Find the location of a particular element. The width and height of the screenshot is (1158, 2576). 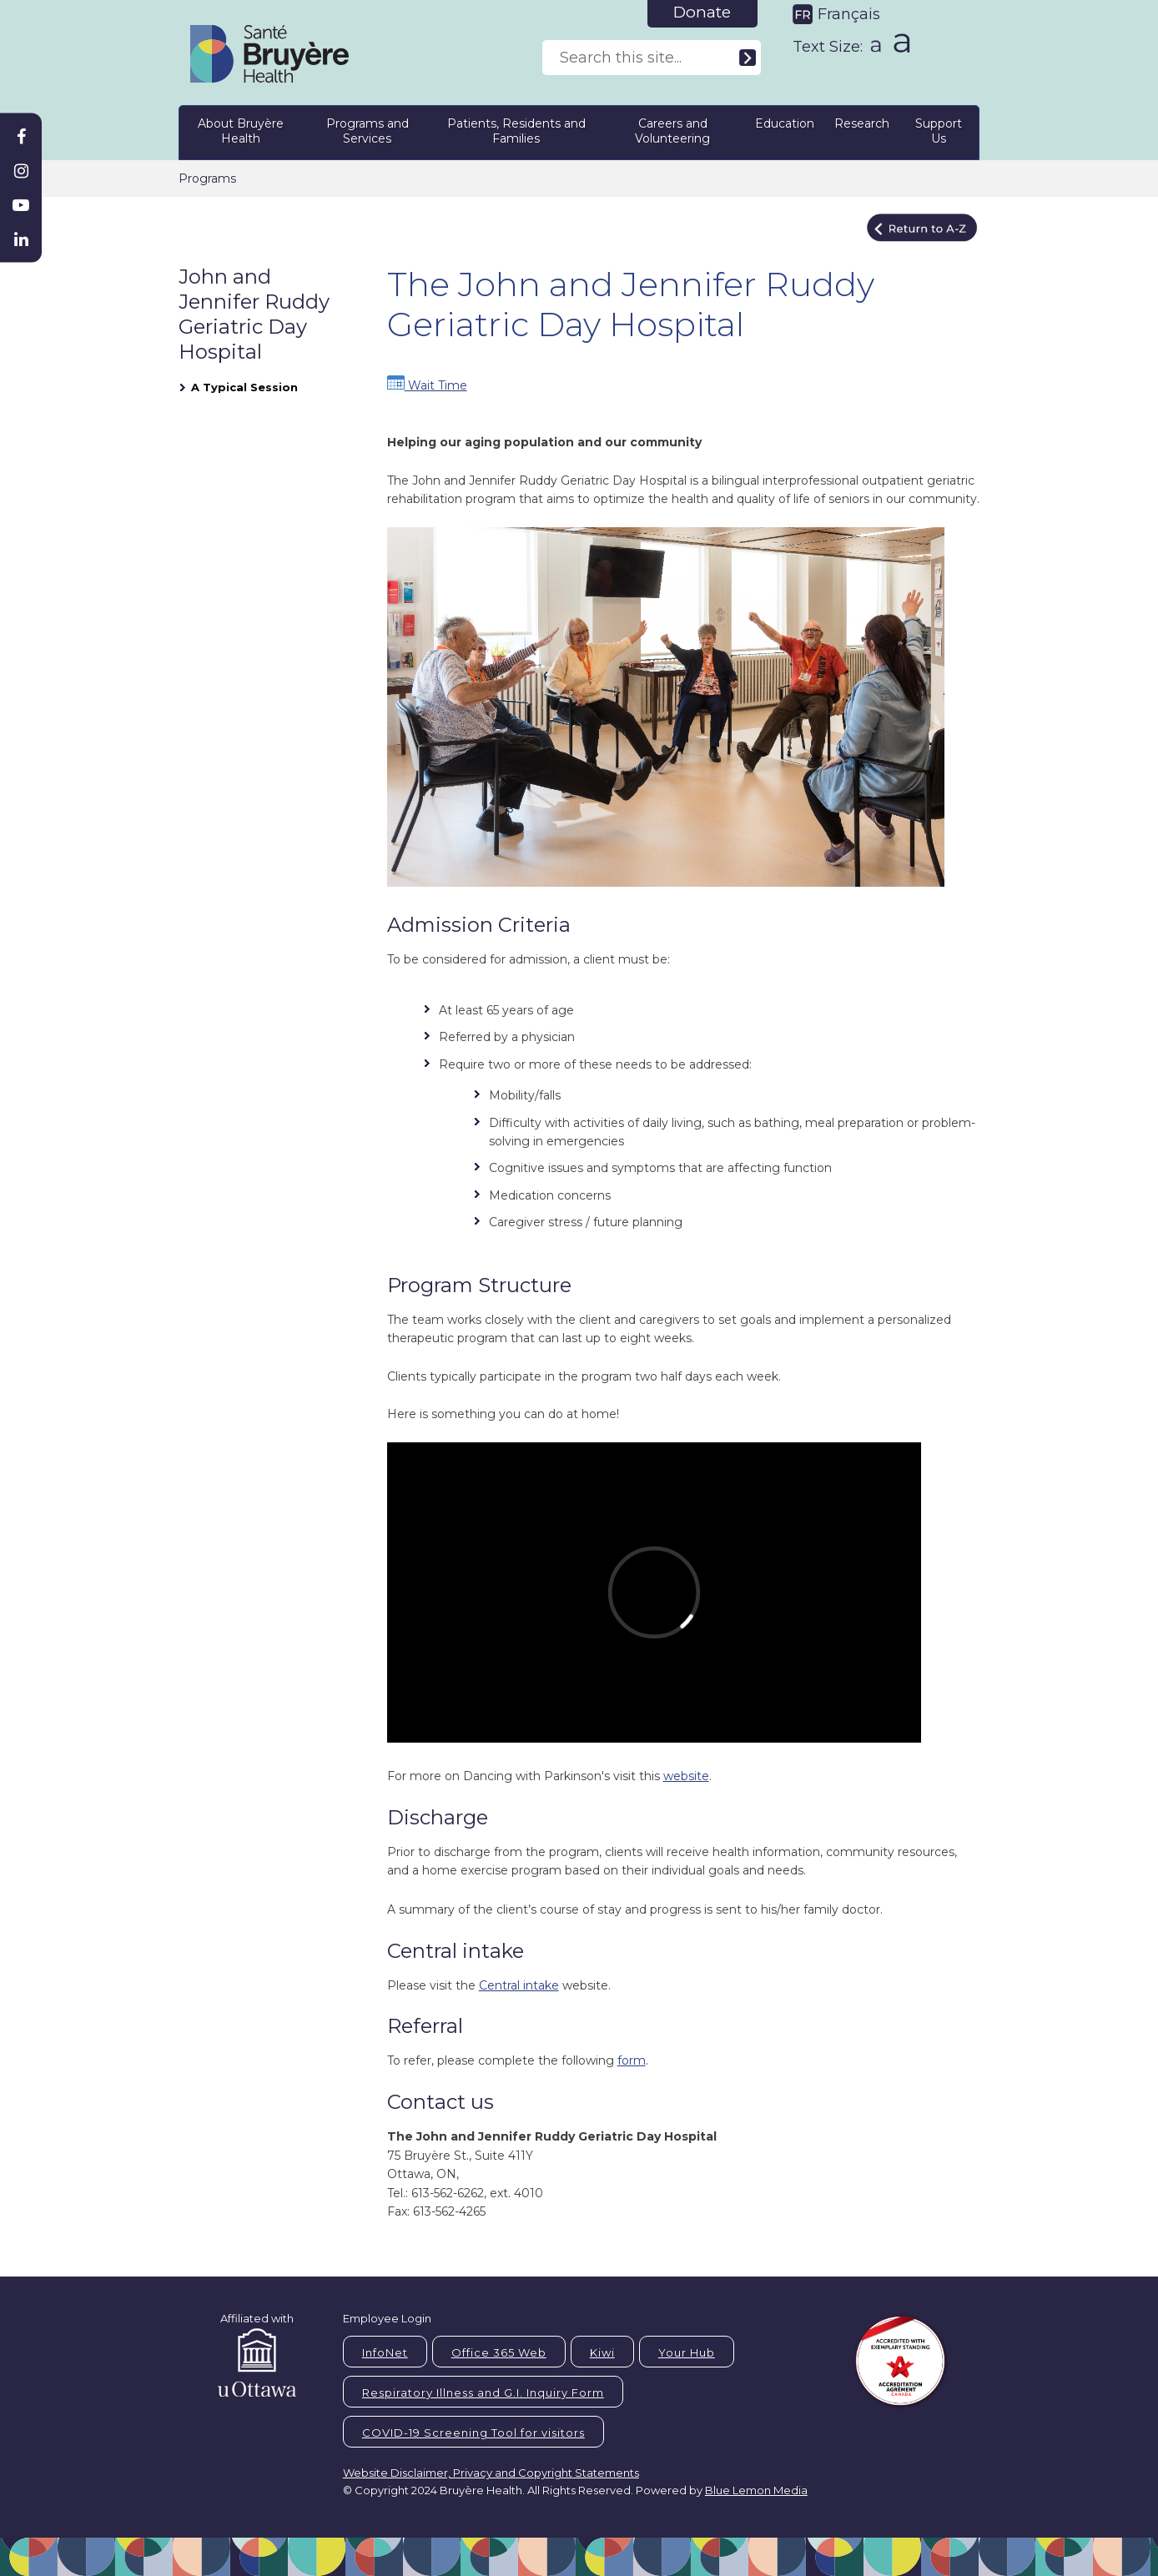

[Bruyère Facebook] is located at coordinates (21, 137).